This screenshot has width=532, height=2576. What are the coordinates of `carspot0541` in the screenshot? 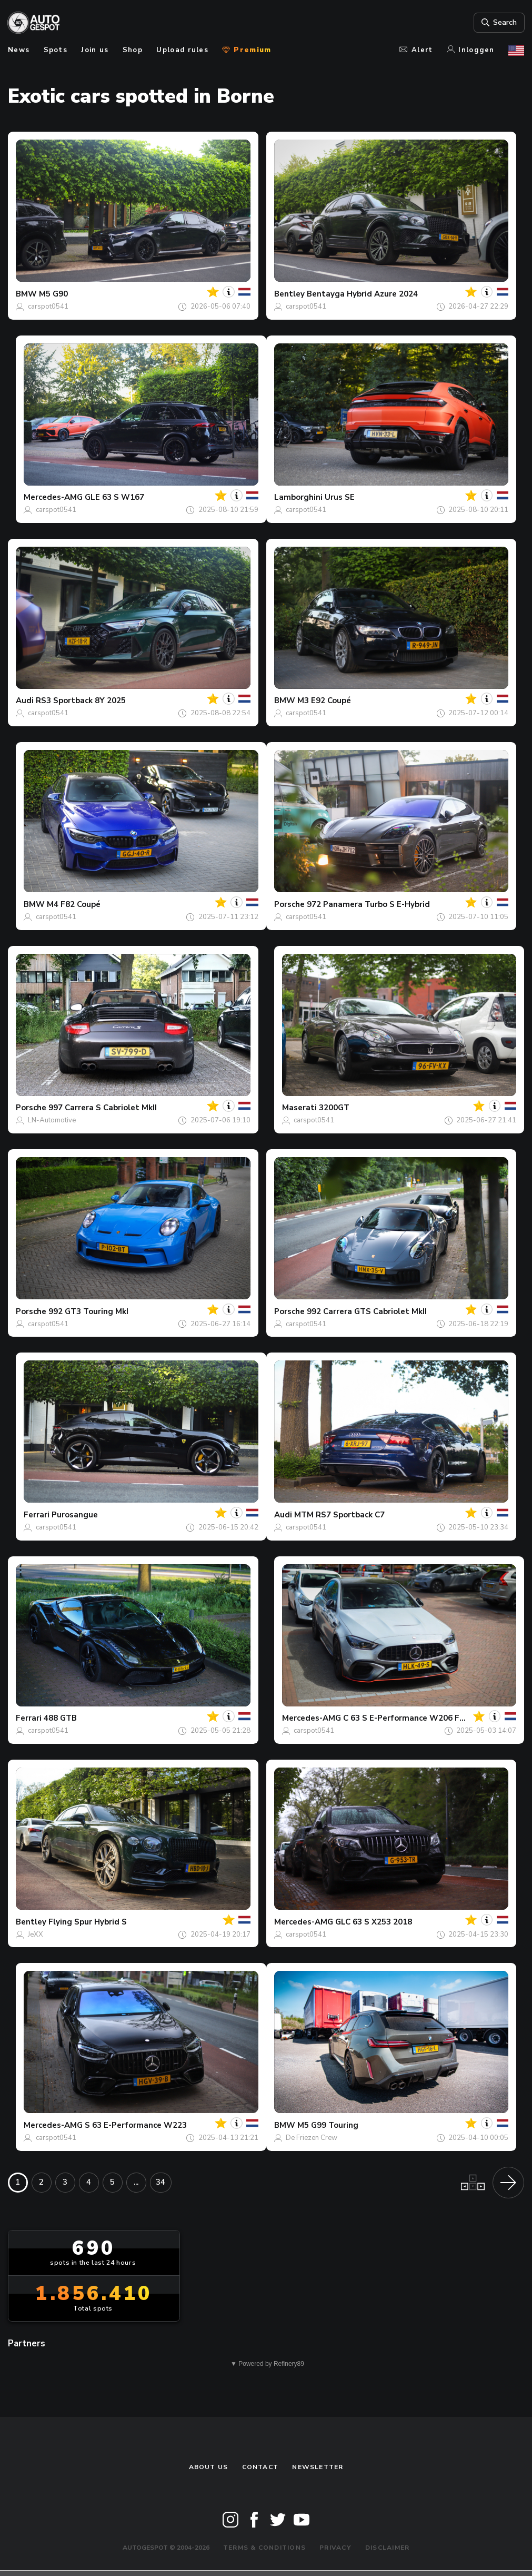 It's located at (48, 306).